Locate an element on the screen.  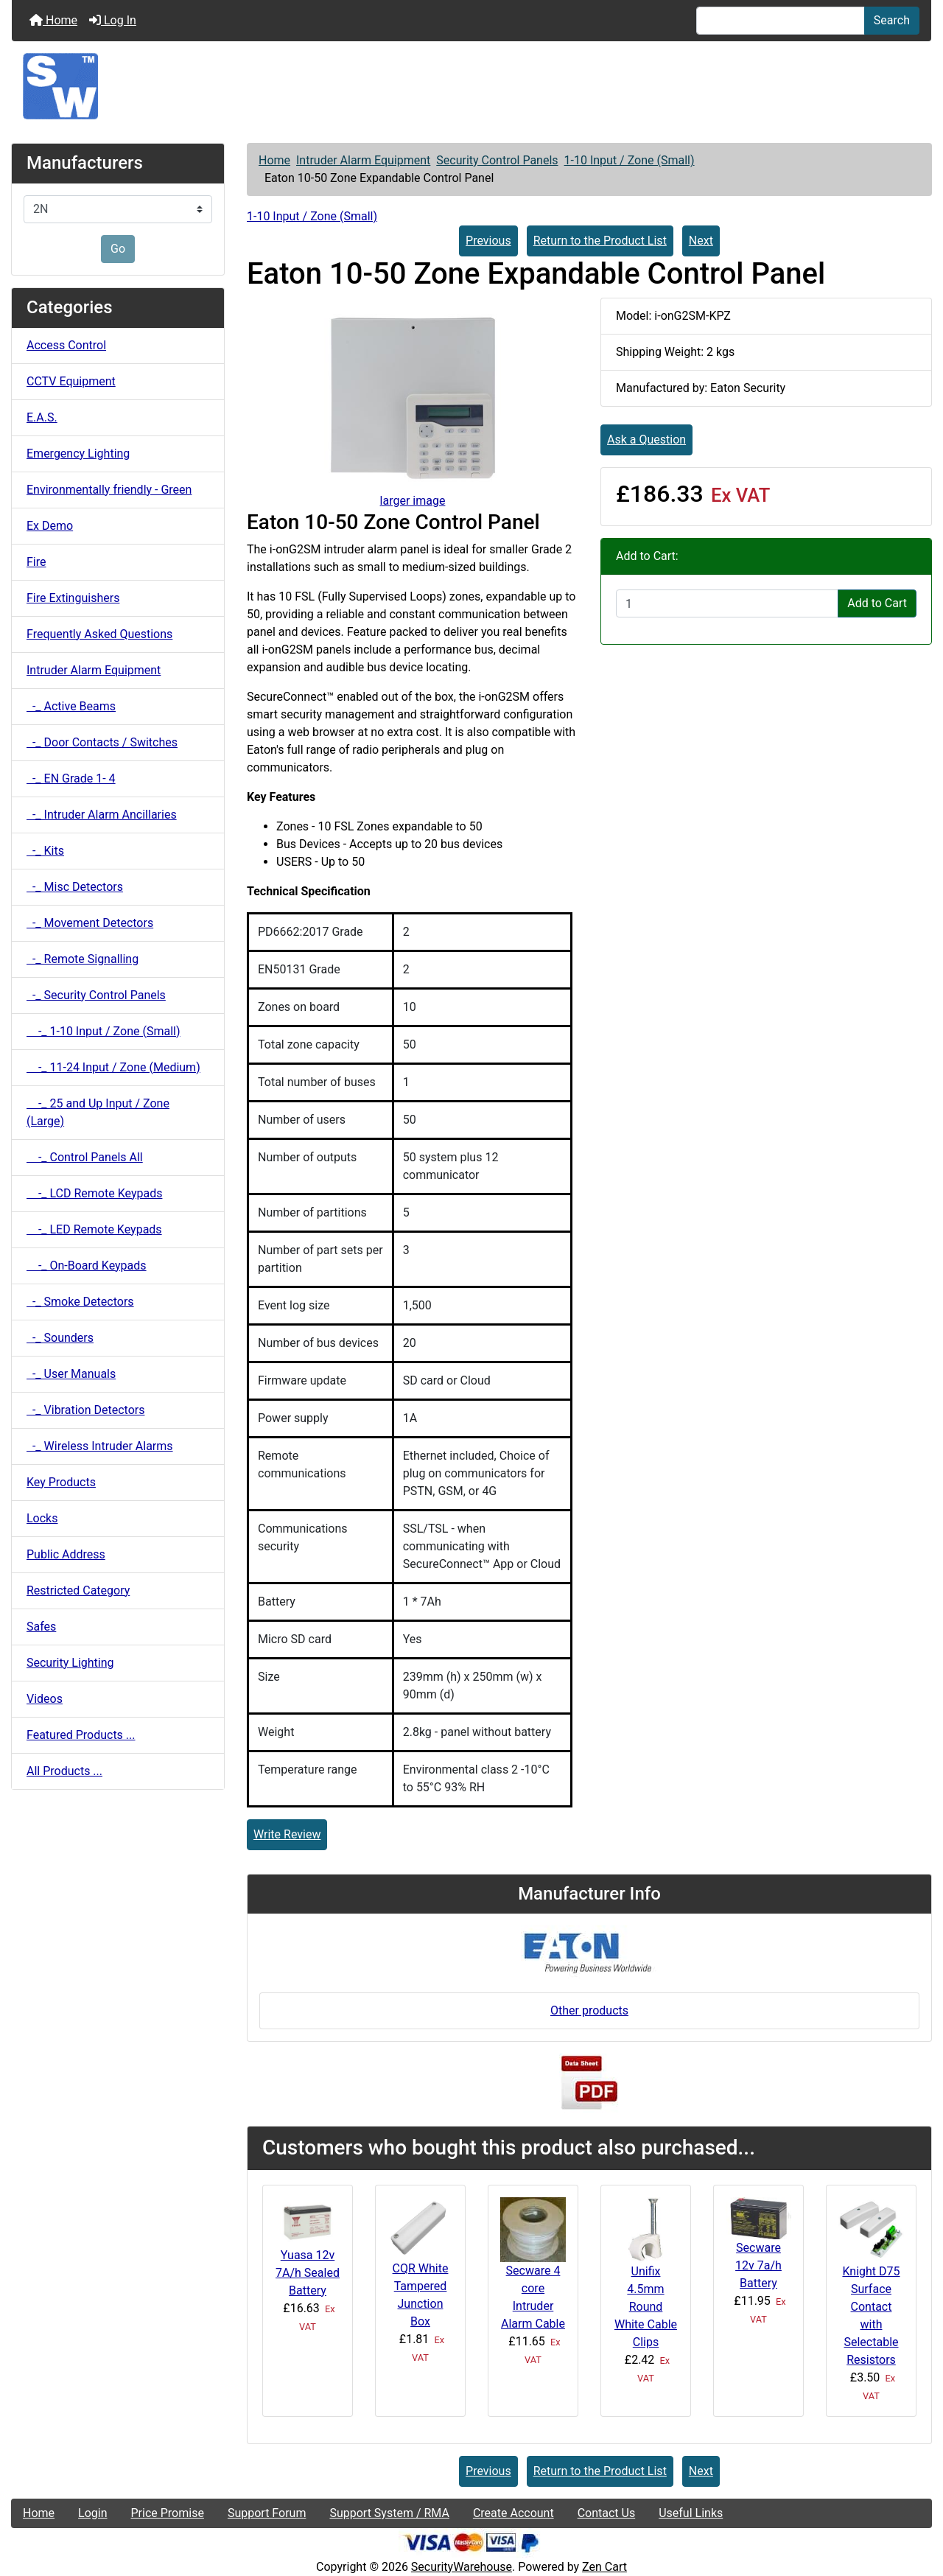
Emergency Lighting is located at coordinates (78, 454).